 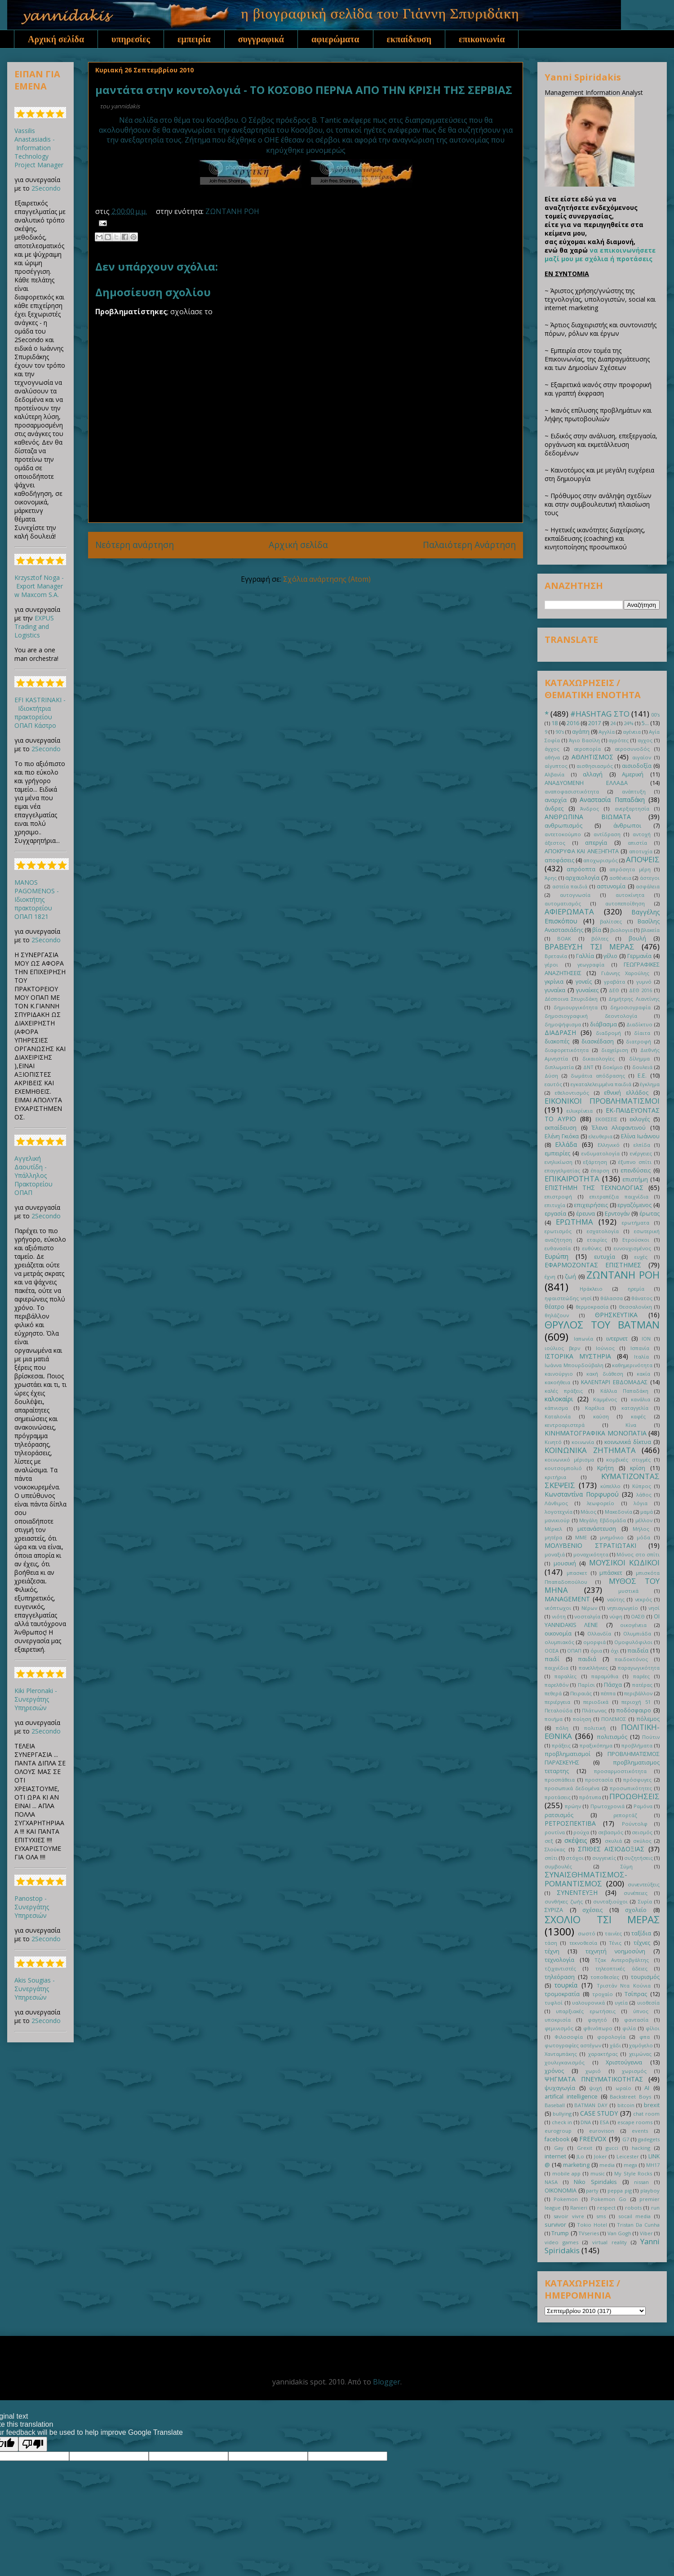 I want to click on ΜΜΕ, so click(x=581, y=1537).